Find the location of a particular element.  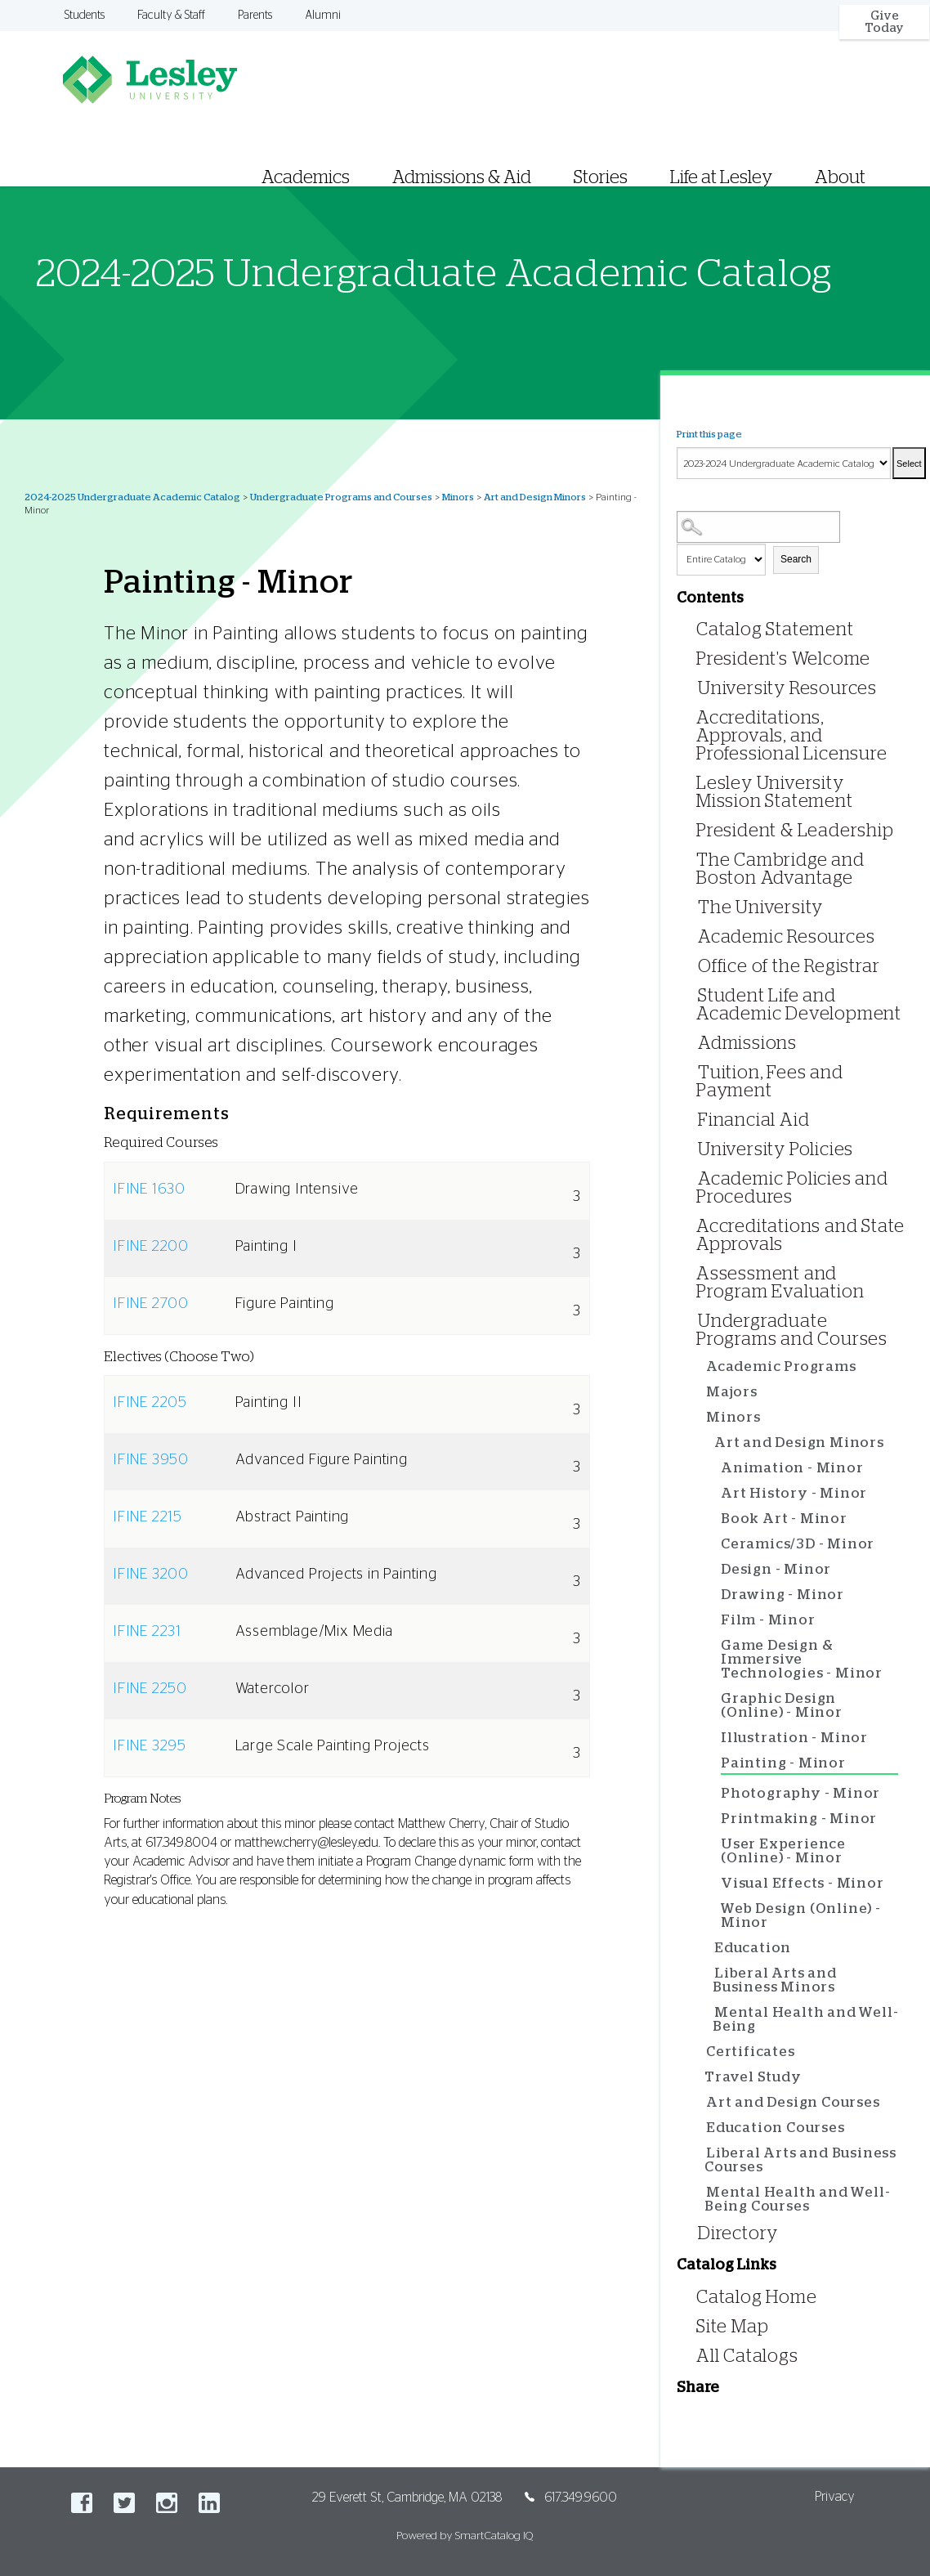

Academic Policies and Procedures is located at coordinates (792, 1188).